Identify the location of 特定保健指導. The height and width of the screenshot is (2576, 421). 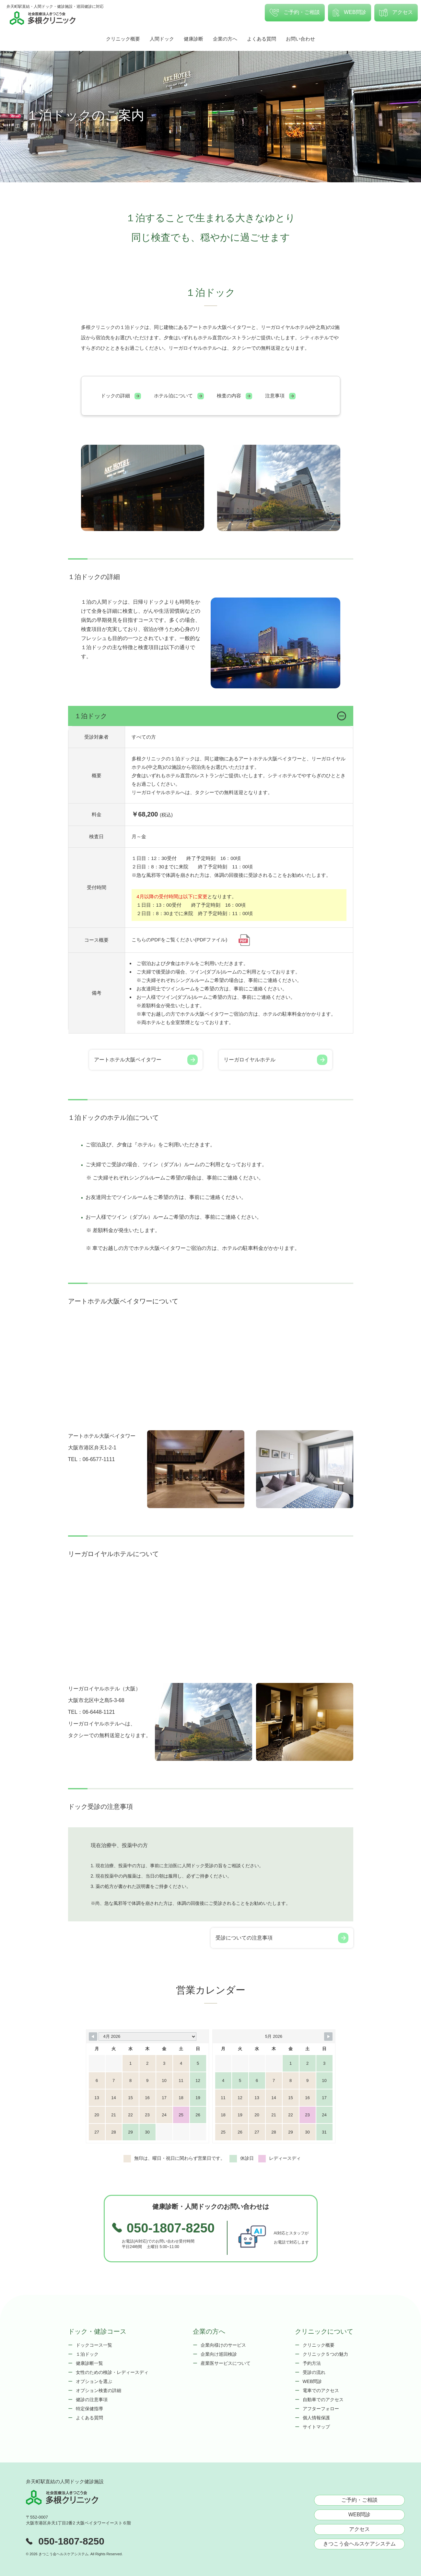
(89, 2408).